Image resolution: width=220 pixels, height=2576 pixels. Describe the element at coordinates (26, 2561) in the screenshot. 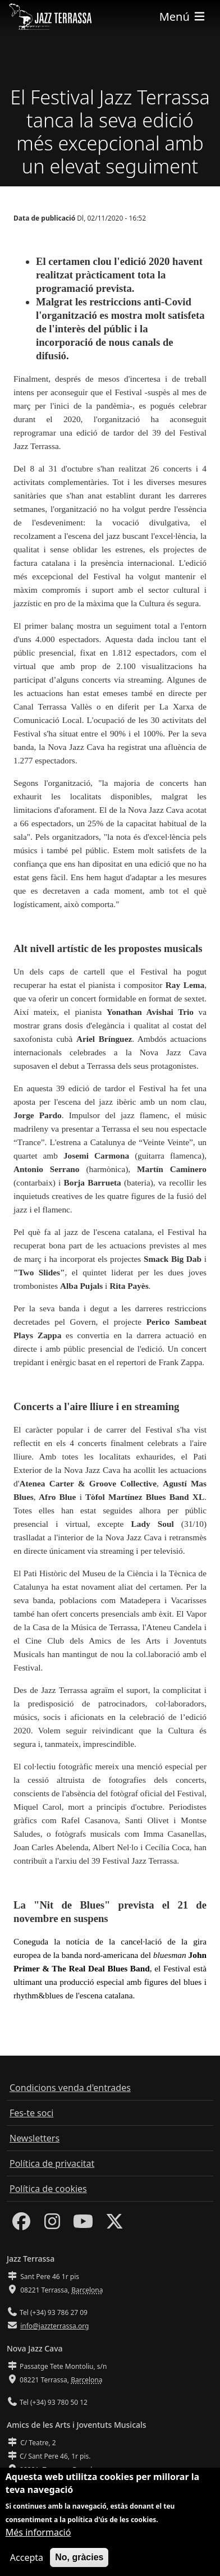

I see `Accepta` at that location.